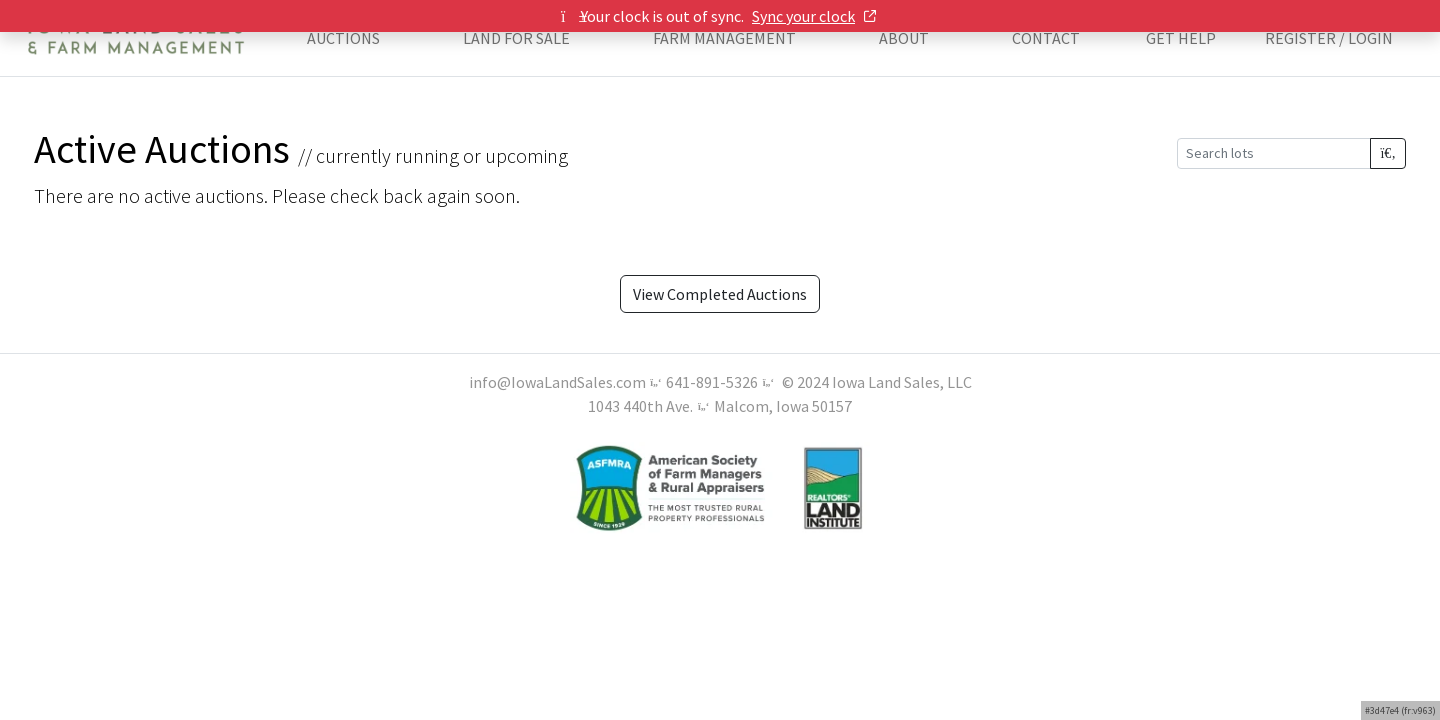 The height and width of the screenshot is (720, 1440). What do you see at coordinates (1329, 38) in the screenshot?
I see `Register / Login` at bounding box center [1329, 38].